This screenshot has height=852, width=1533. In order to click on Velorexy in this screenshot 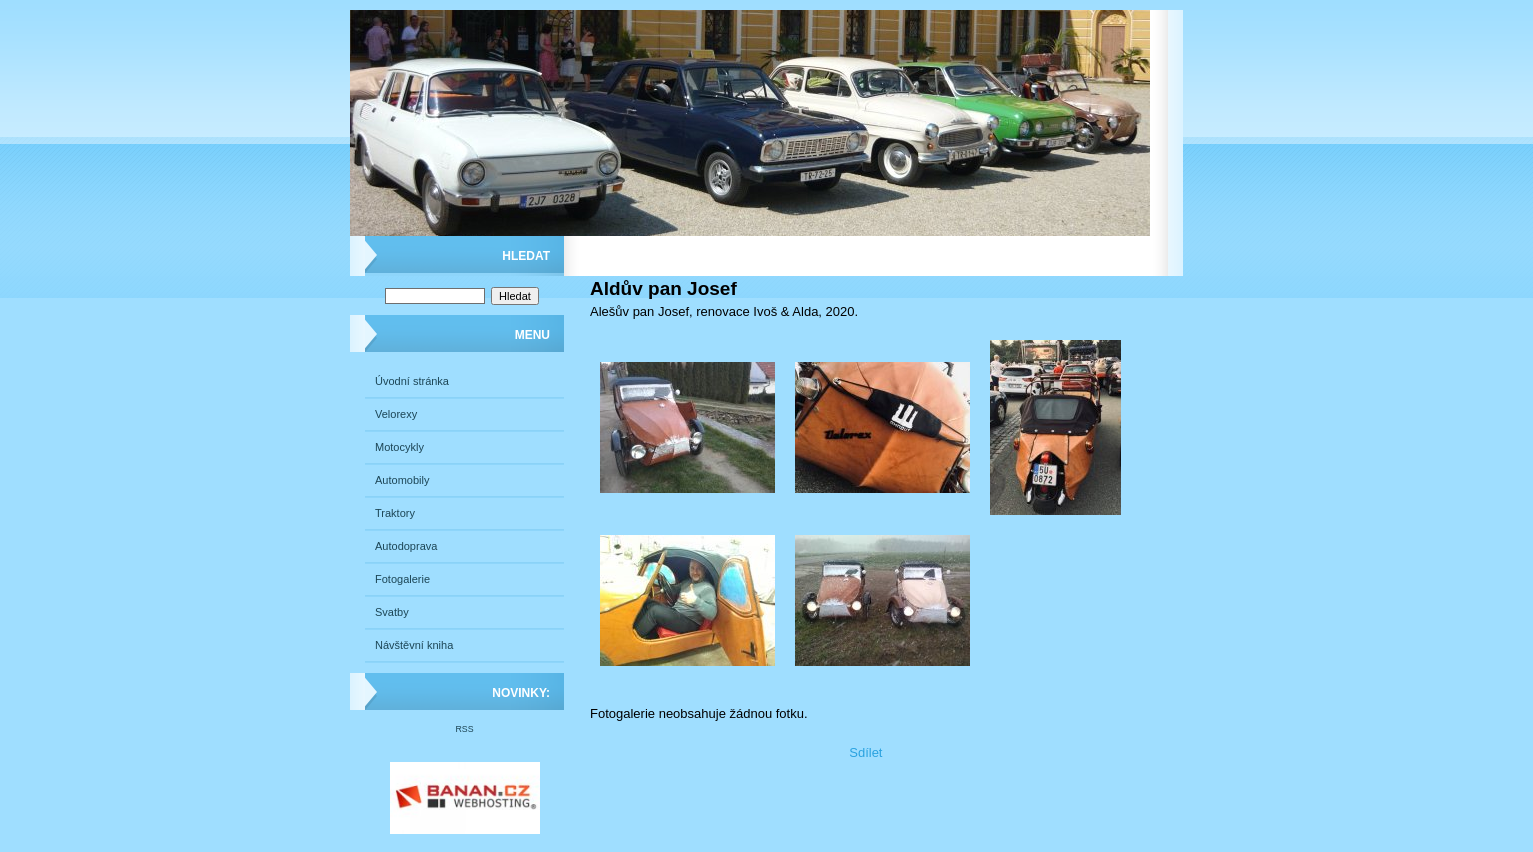, I will do `click(396, 414)`.